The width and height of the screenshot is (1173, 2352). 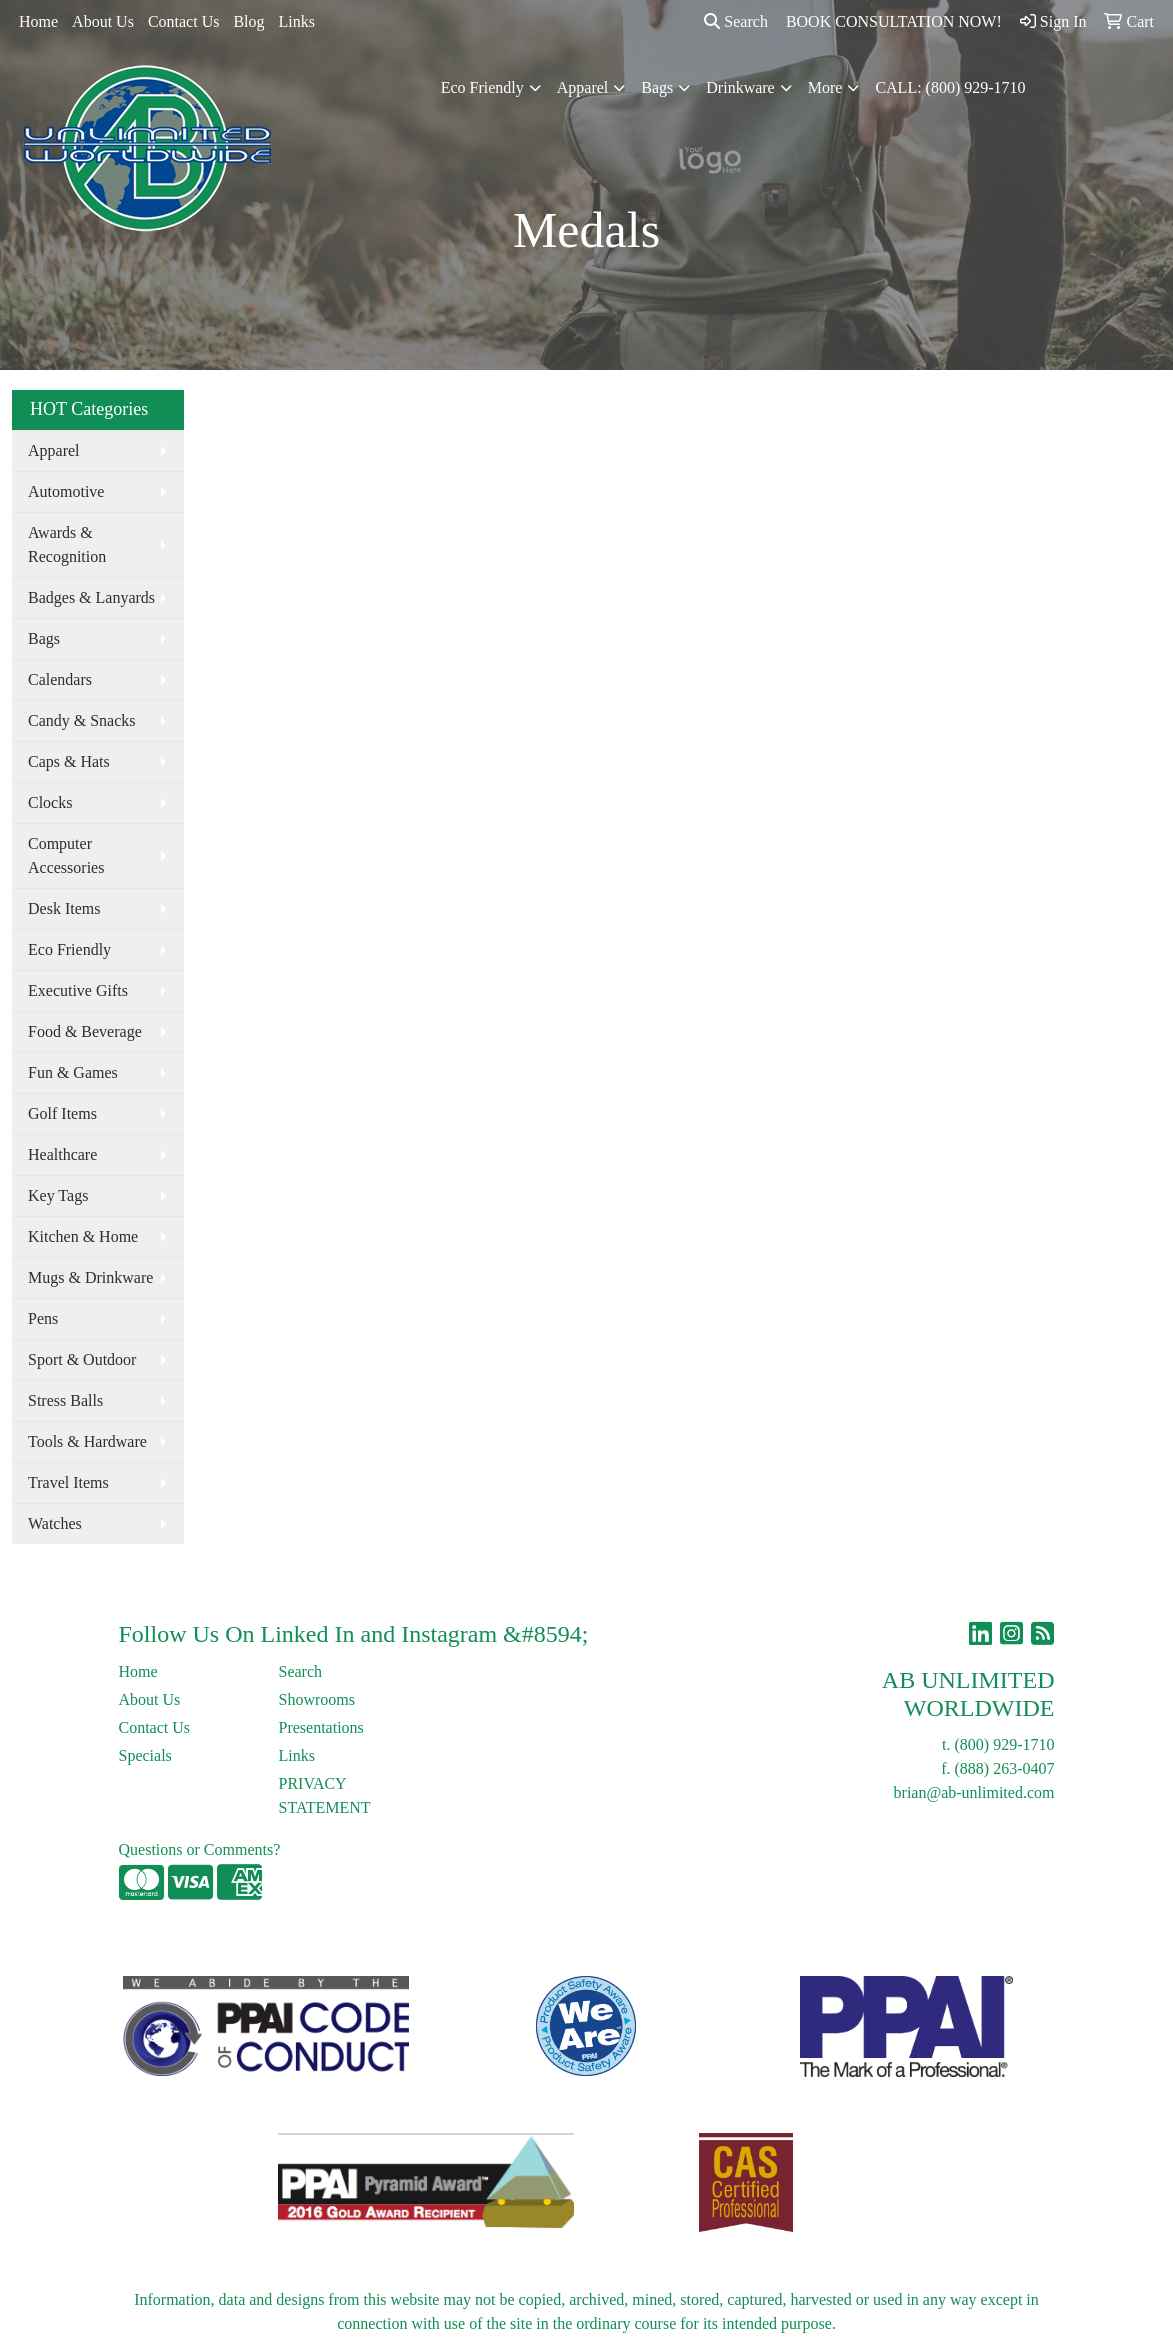 What do you see at coordinates (83, 1236) in the screenshot?
I see `Kitchen & Home` at bounding box center [83, 1236].